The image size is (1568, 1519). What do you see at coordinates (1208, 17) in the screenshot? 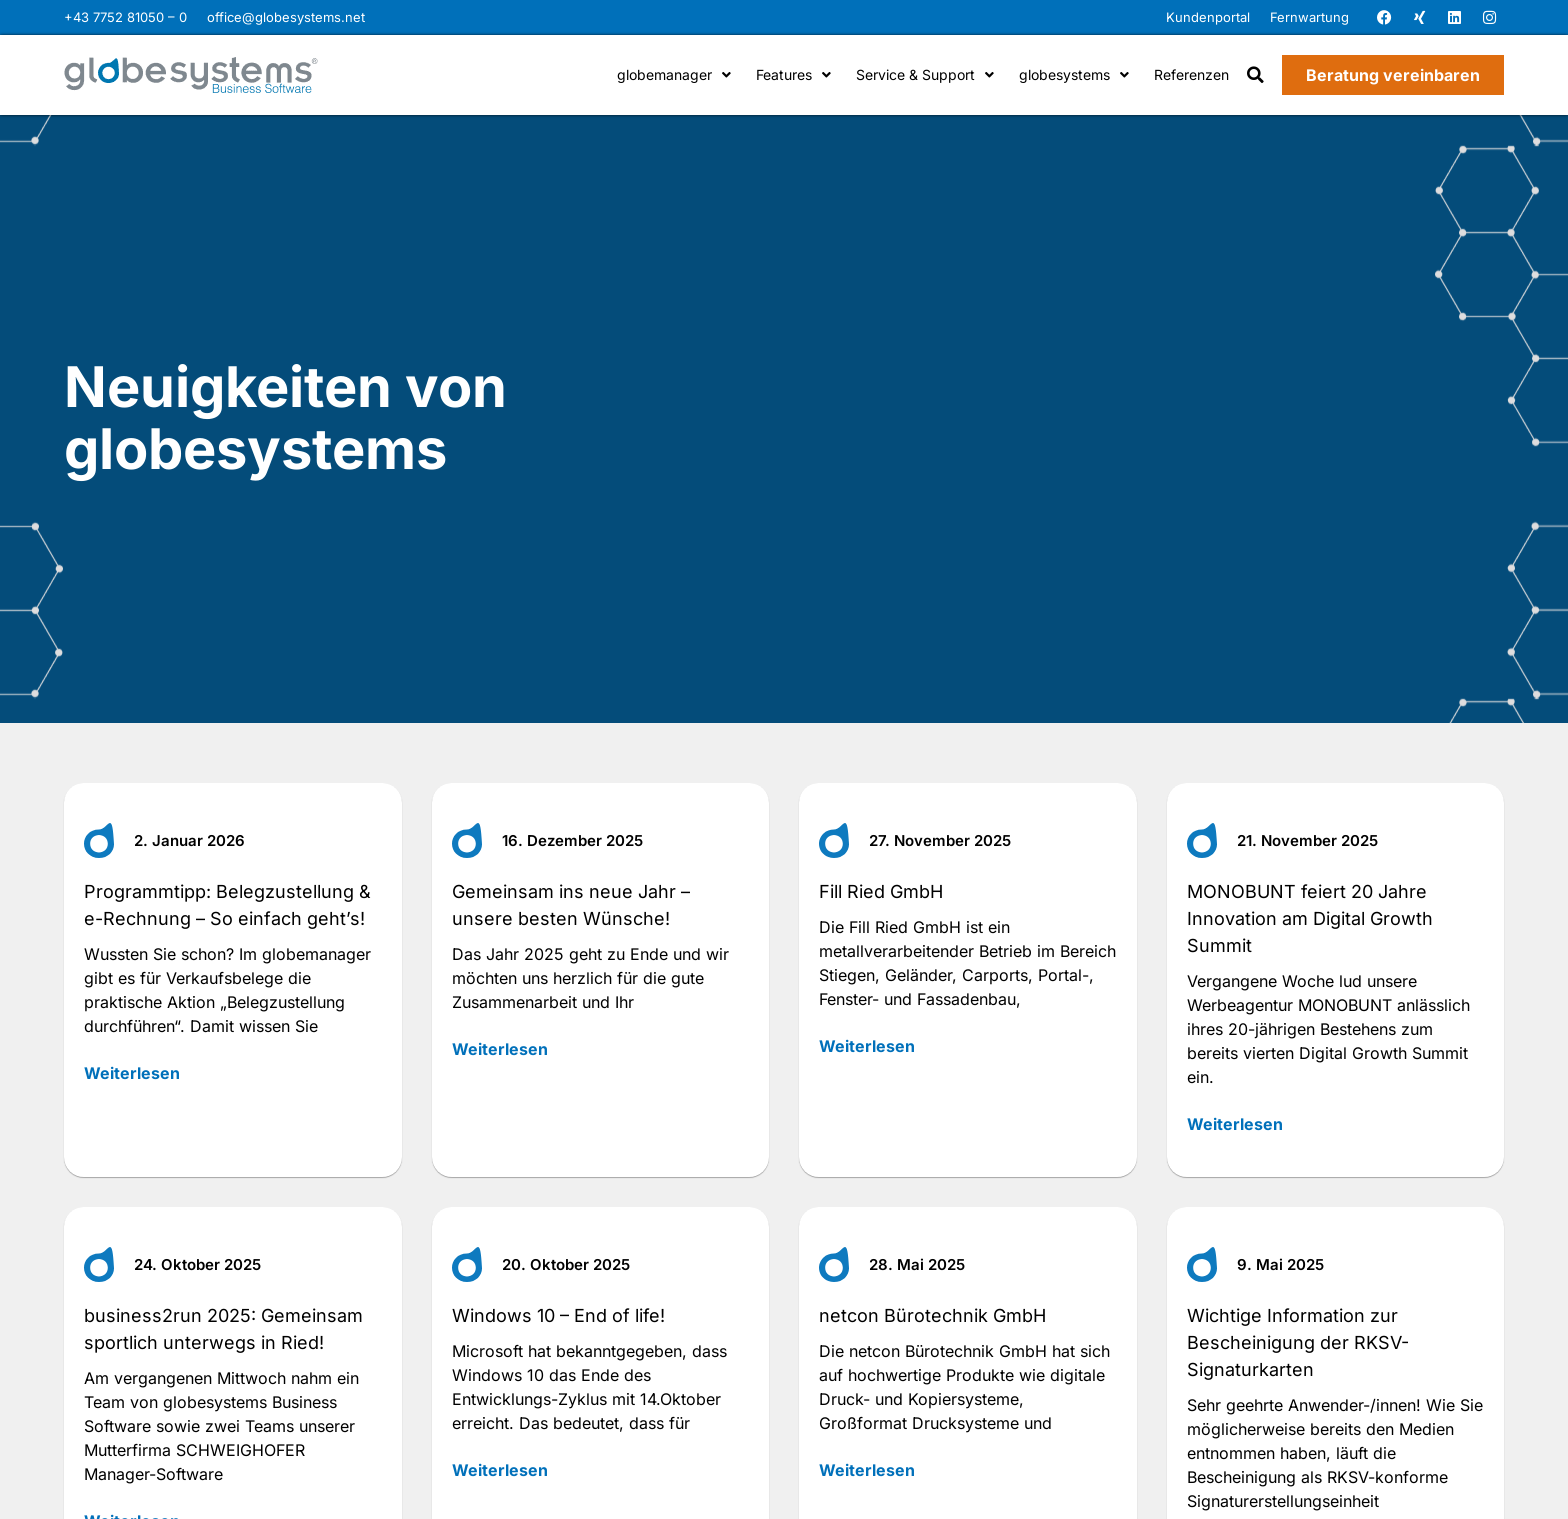
I see `Kundenportal` at bounding box center [1208, 17].